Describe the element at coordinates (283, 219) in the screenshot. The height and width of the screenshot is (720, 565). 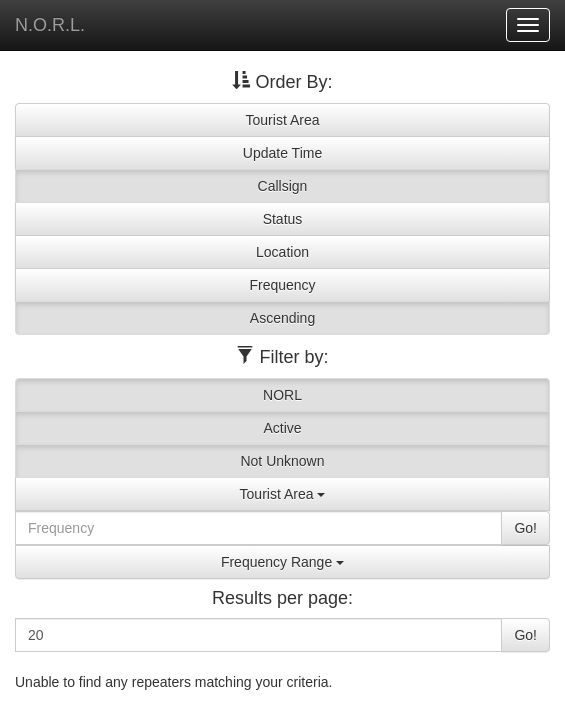
I see `Status` at that location.